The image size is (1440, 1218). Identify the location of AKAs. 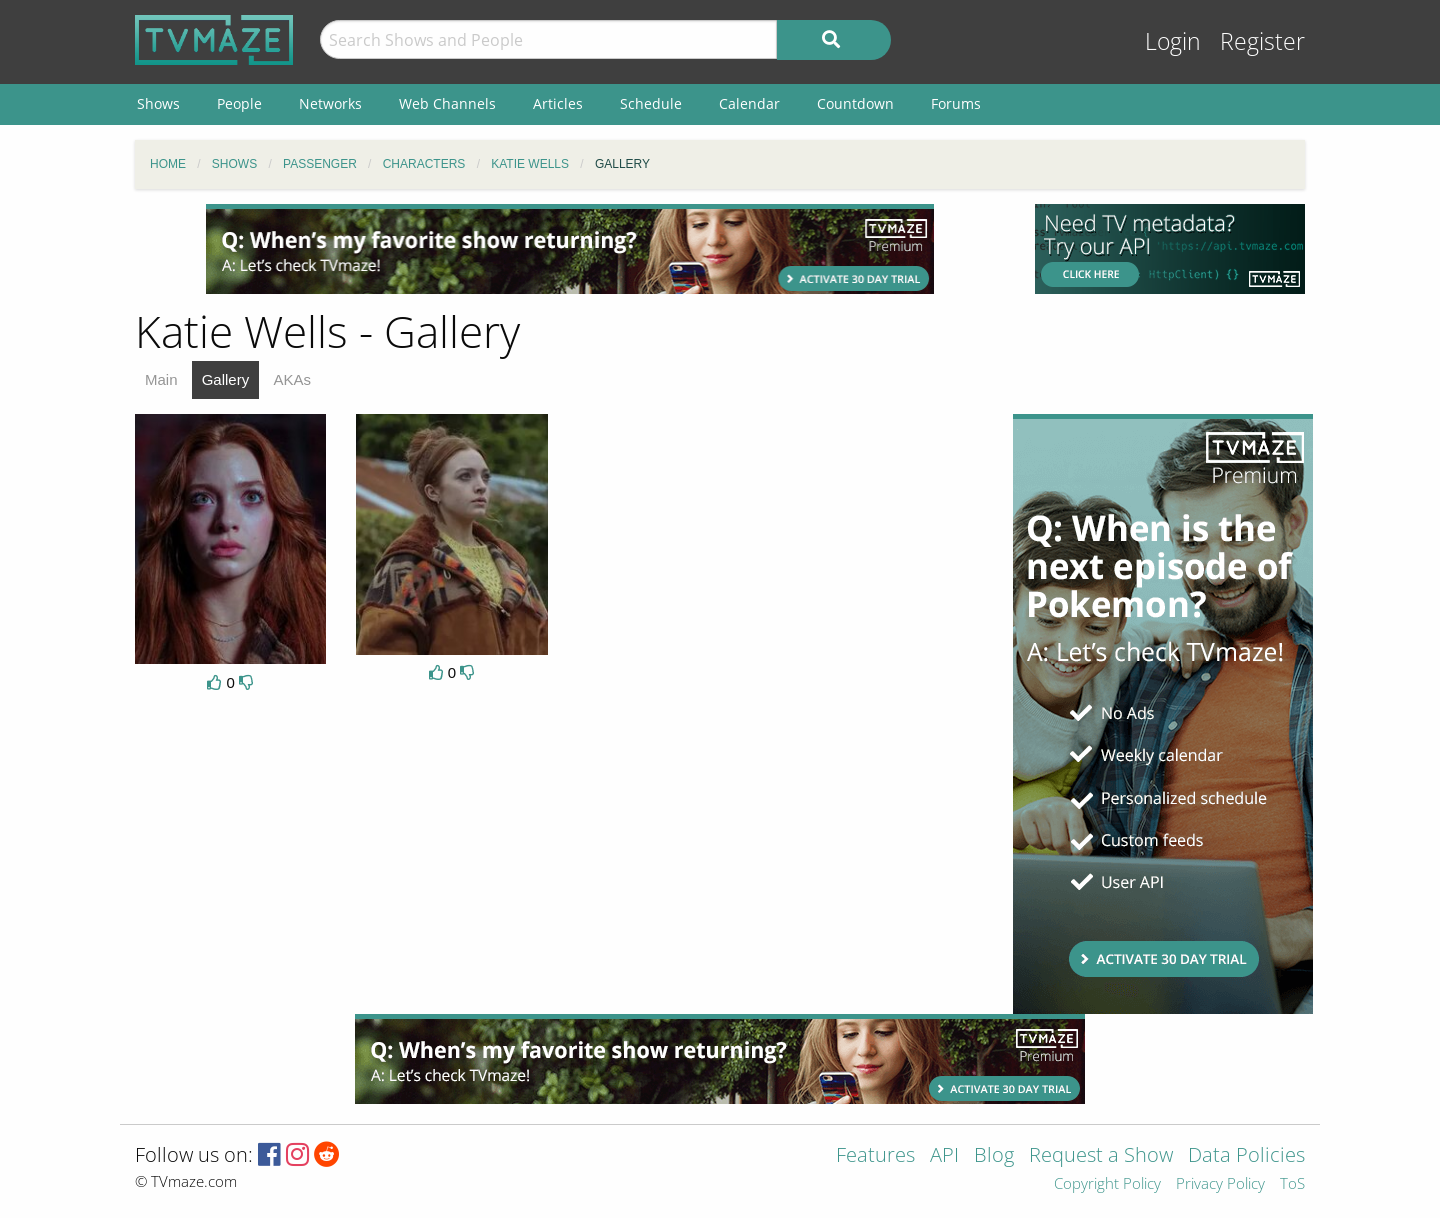
(292, 379).